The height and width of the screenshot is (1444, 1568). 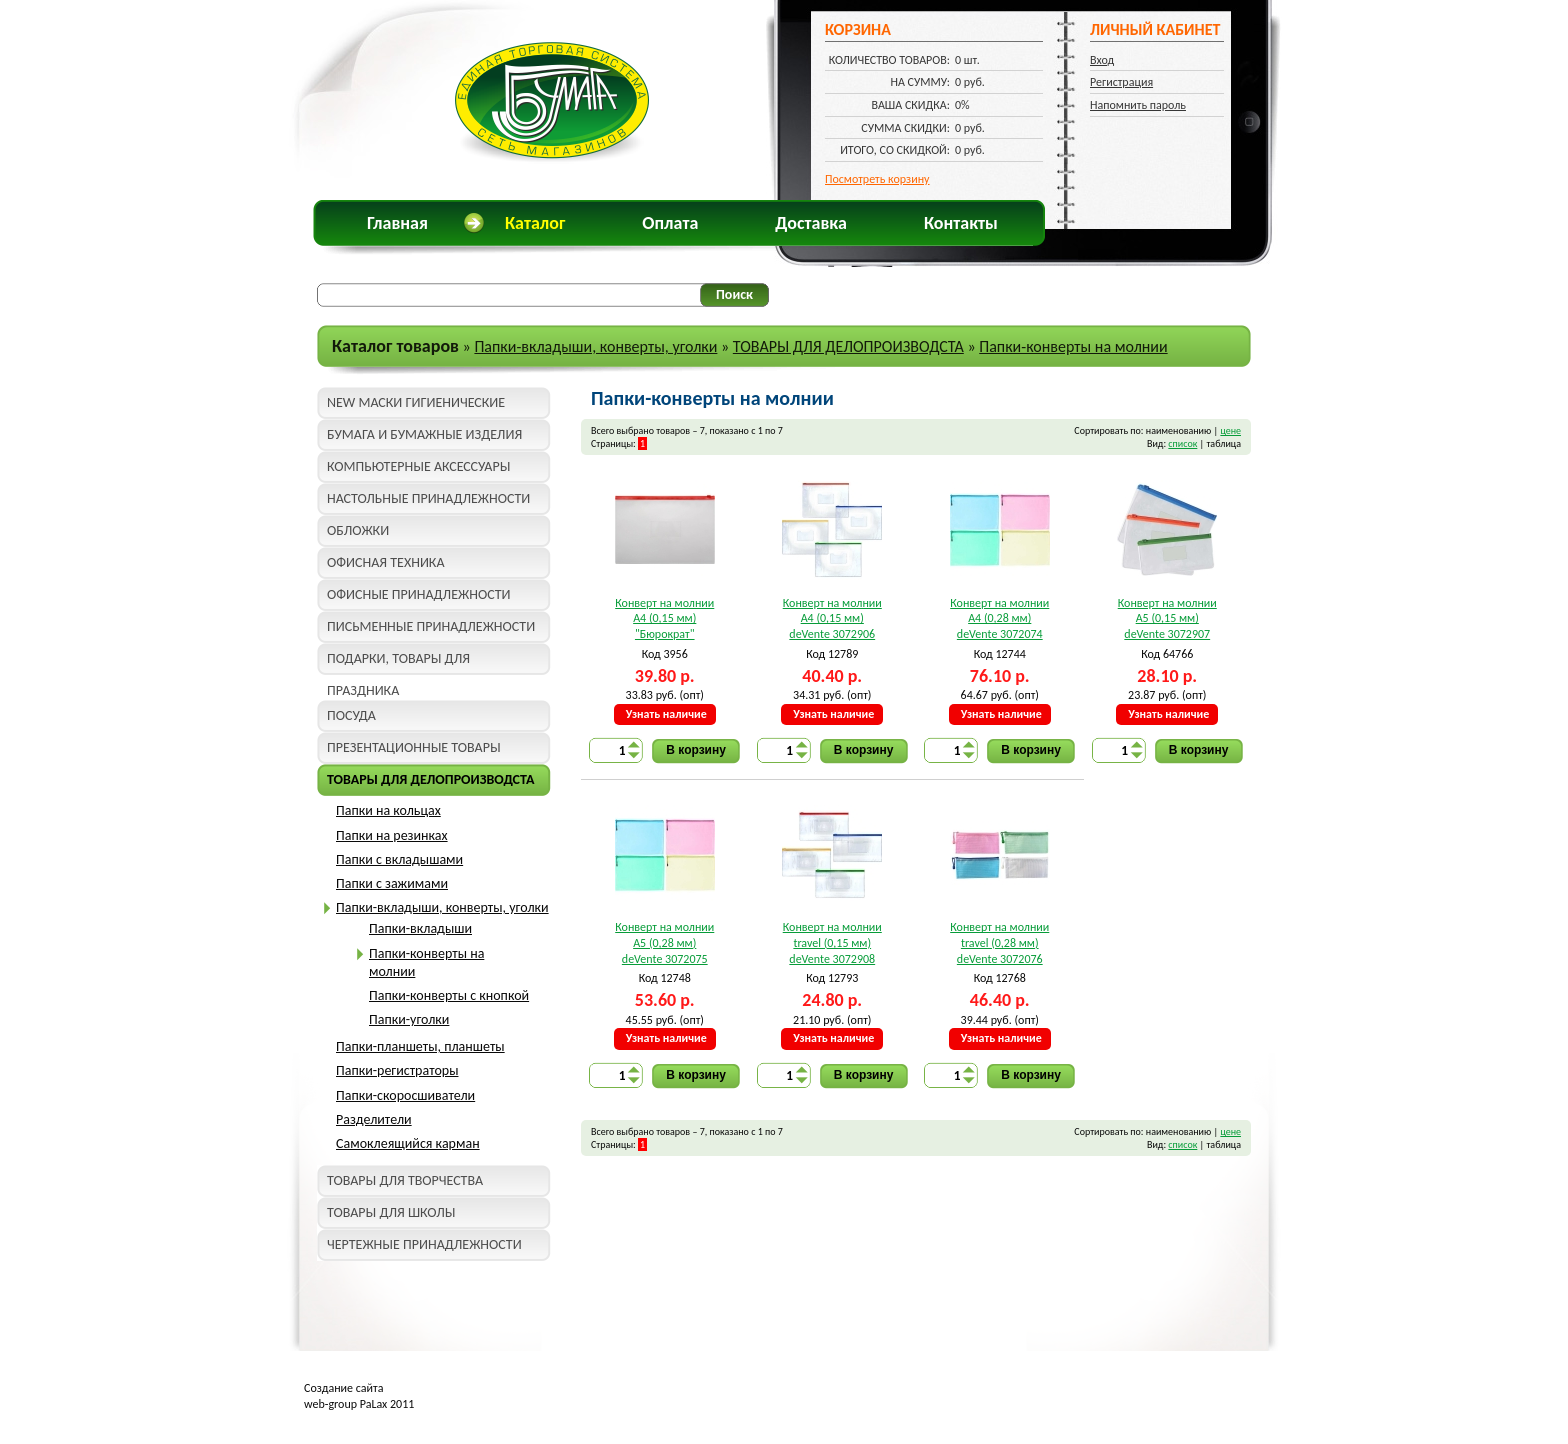 I want to click on Конверт на молнии travel (0,15 мм) deVente 3072908, so click(x=832, y=942).